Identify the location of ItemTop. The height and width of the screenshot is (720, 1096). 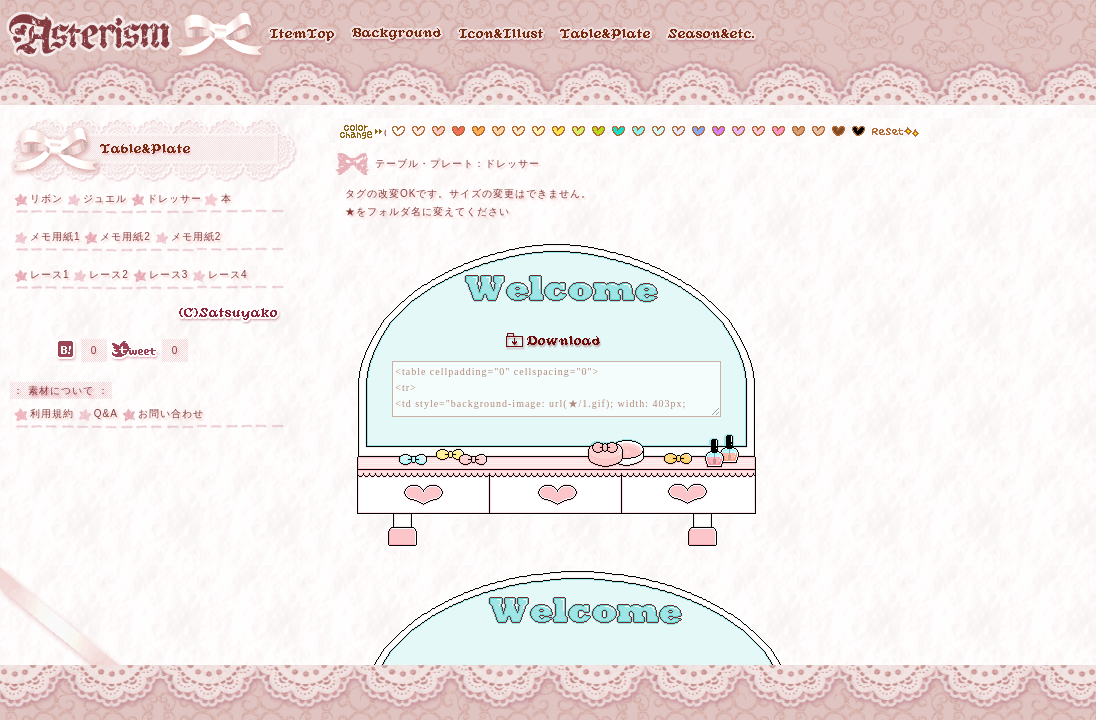
(303, 35).